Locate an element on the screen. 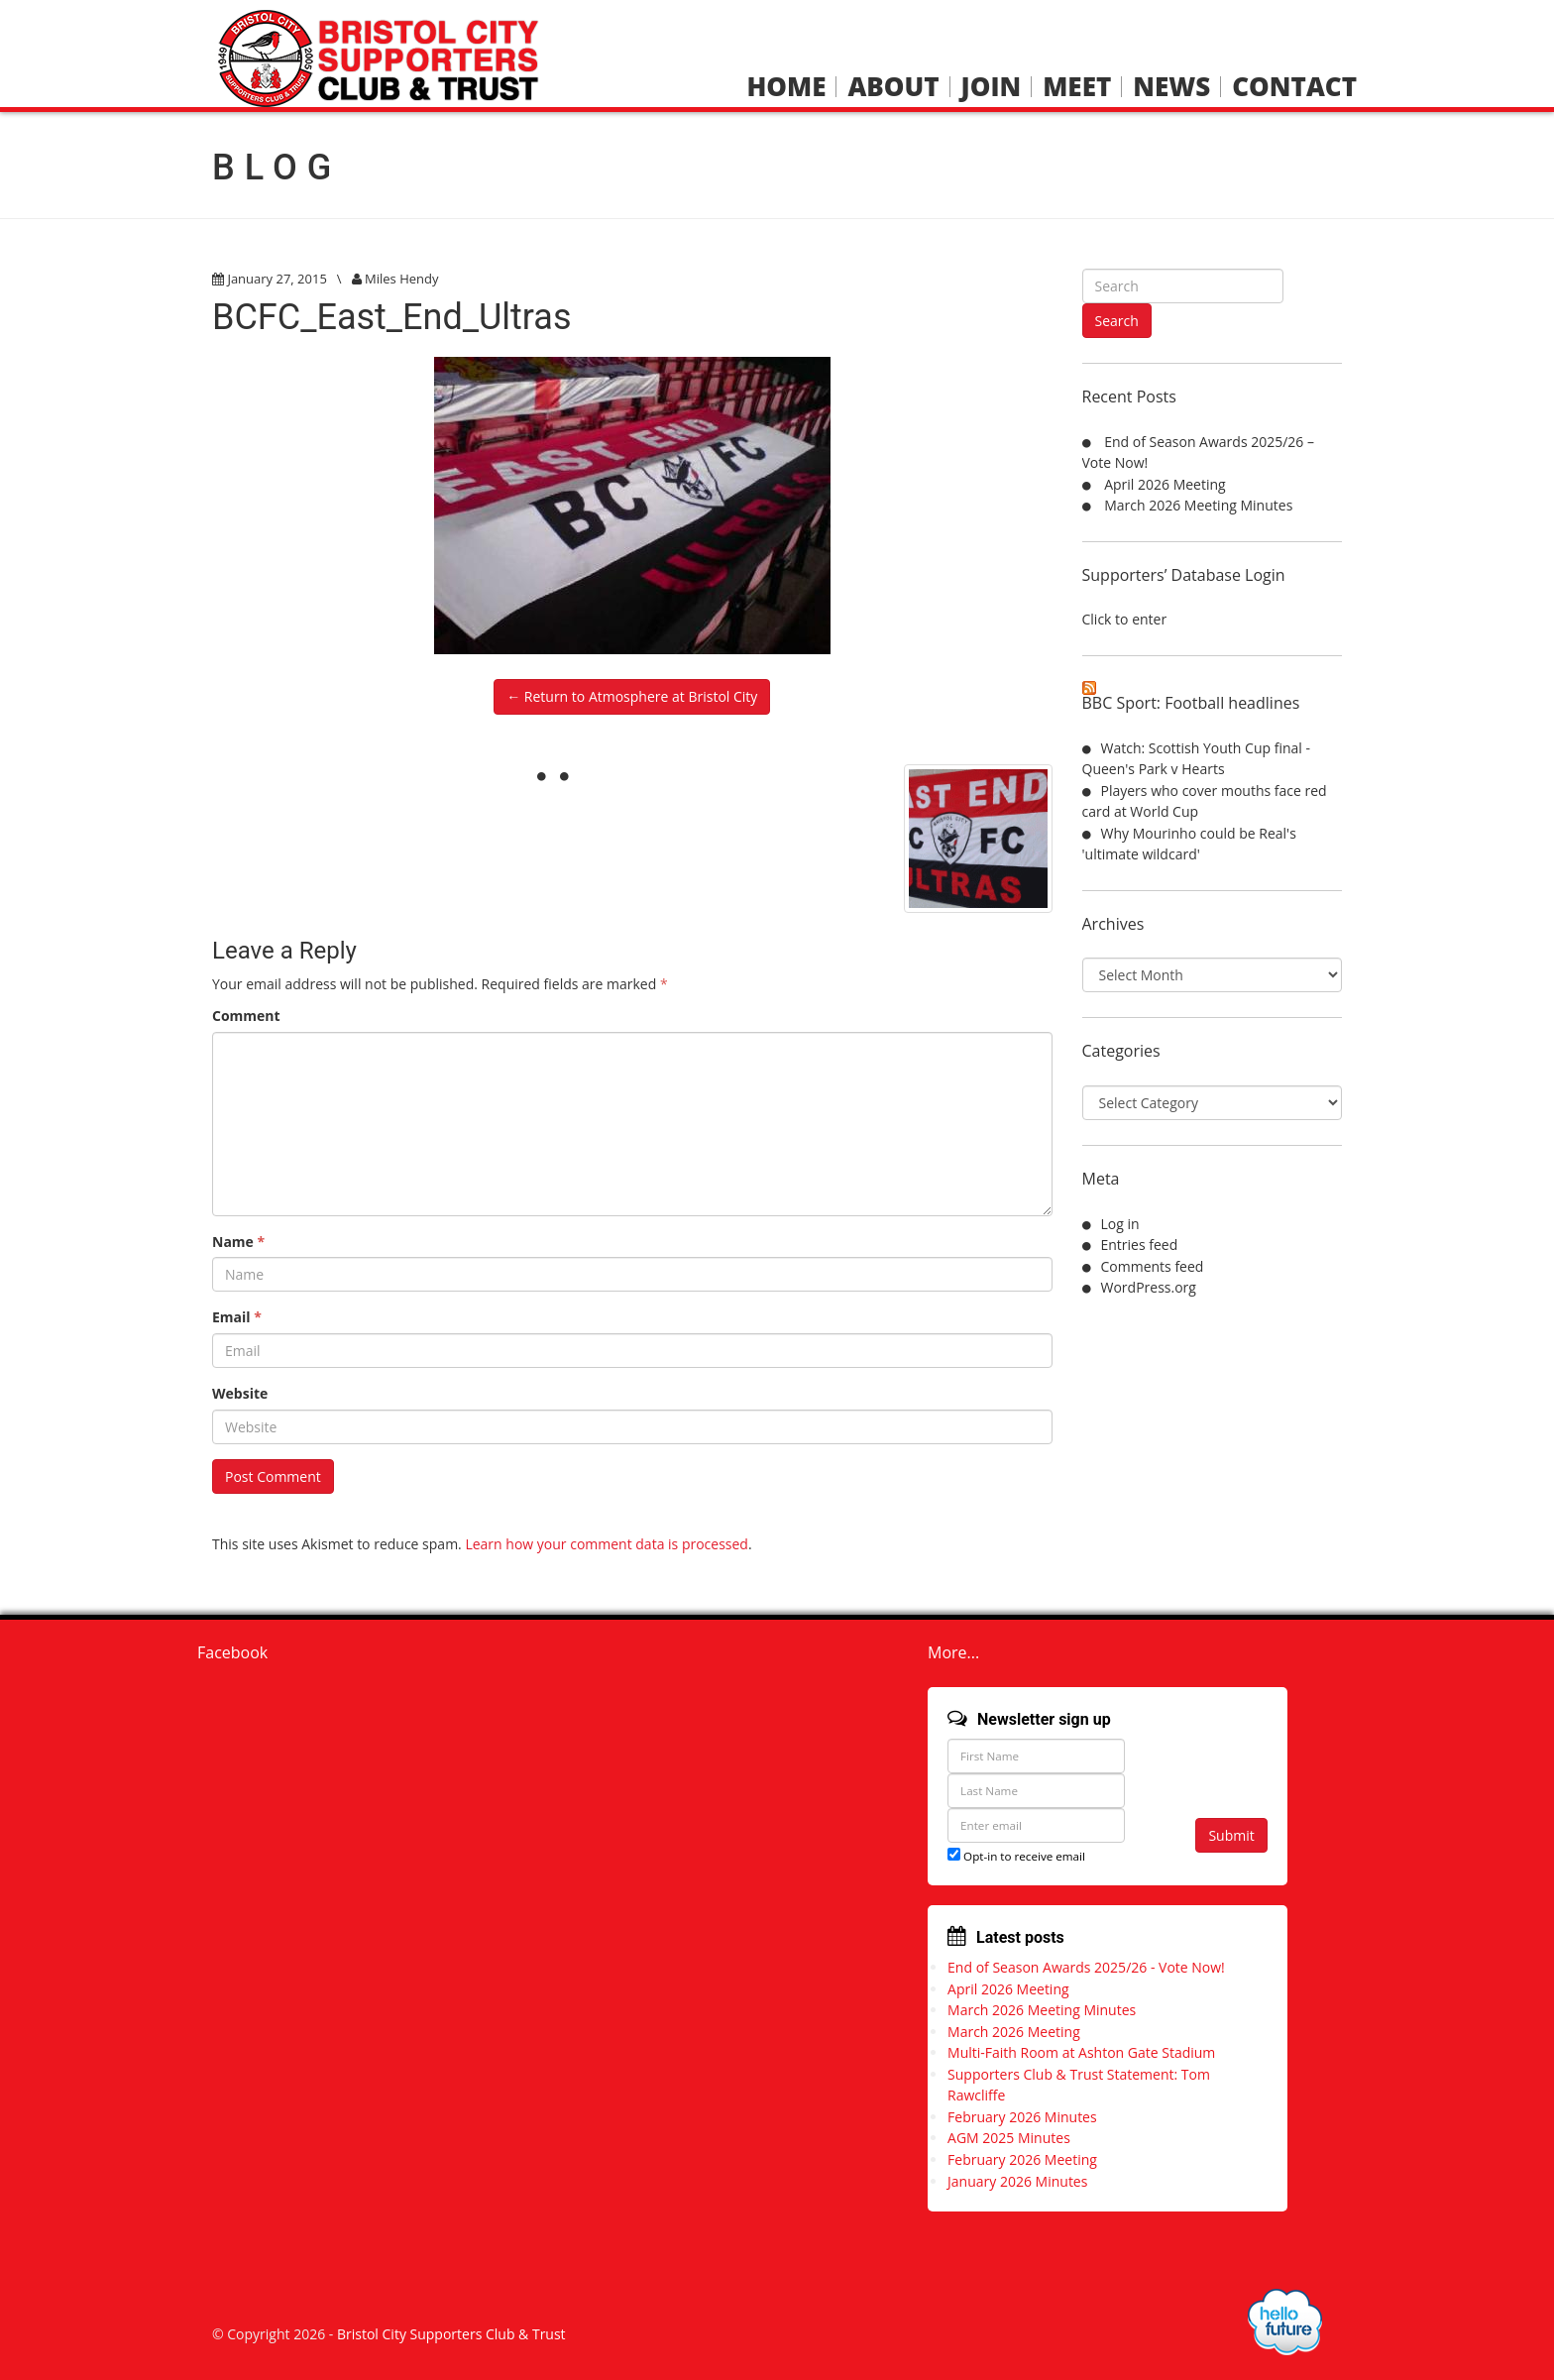  WordPress.org is located at coordinates (1148, 1287).